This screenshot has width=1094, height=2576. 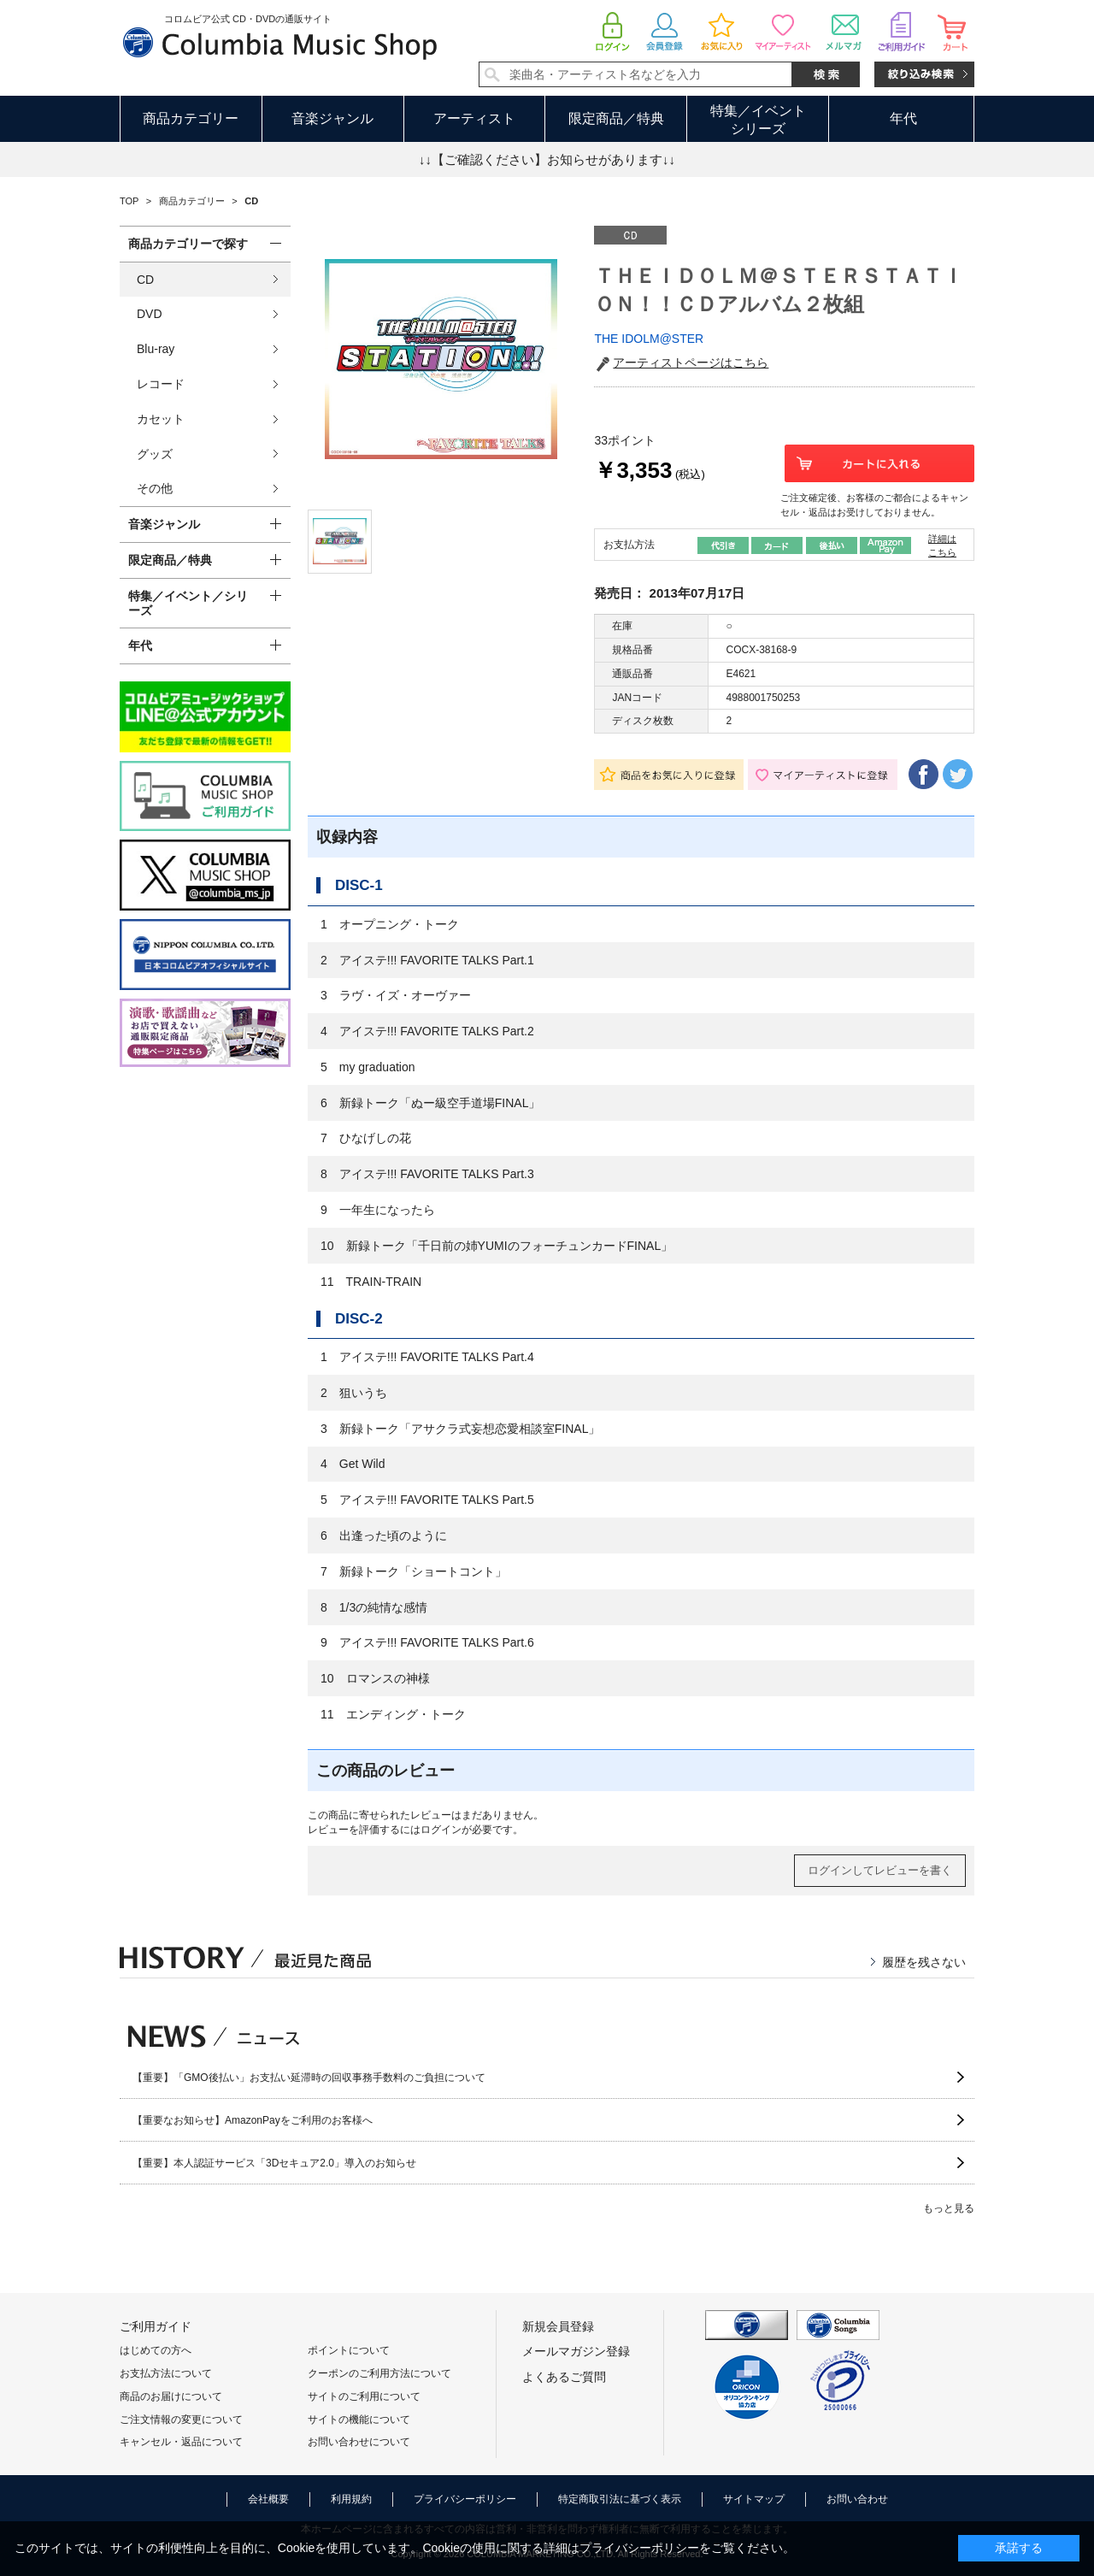 What do you see at coordinates (364, 2396) in the screenshot?
I see `サイトのご利用について` at bounding box center [364, 2396].